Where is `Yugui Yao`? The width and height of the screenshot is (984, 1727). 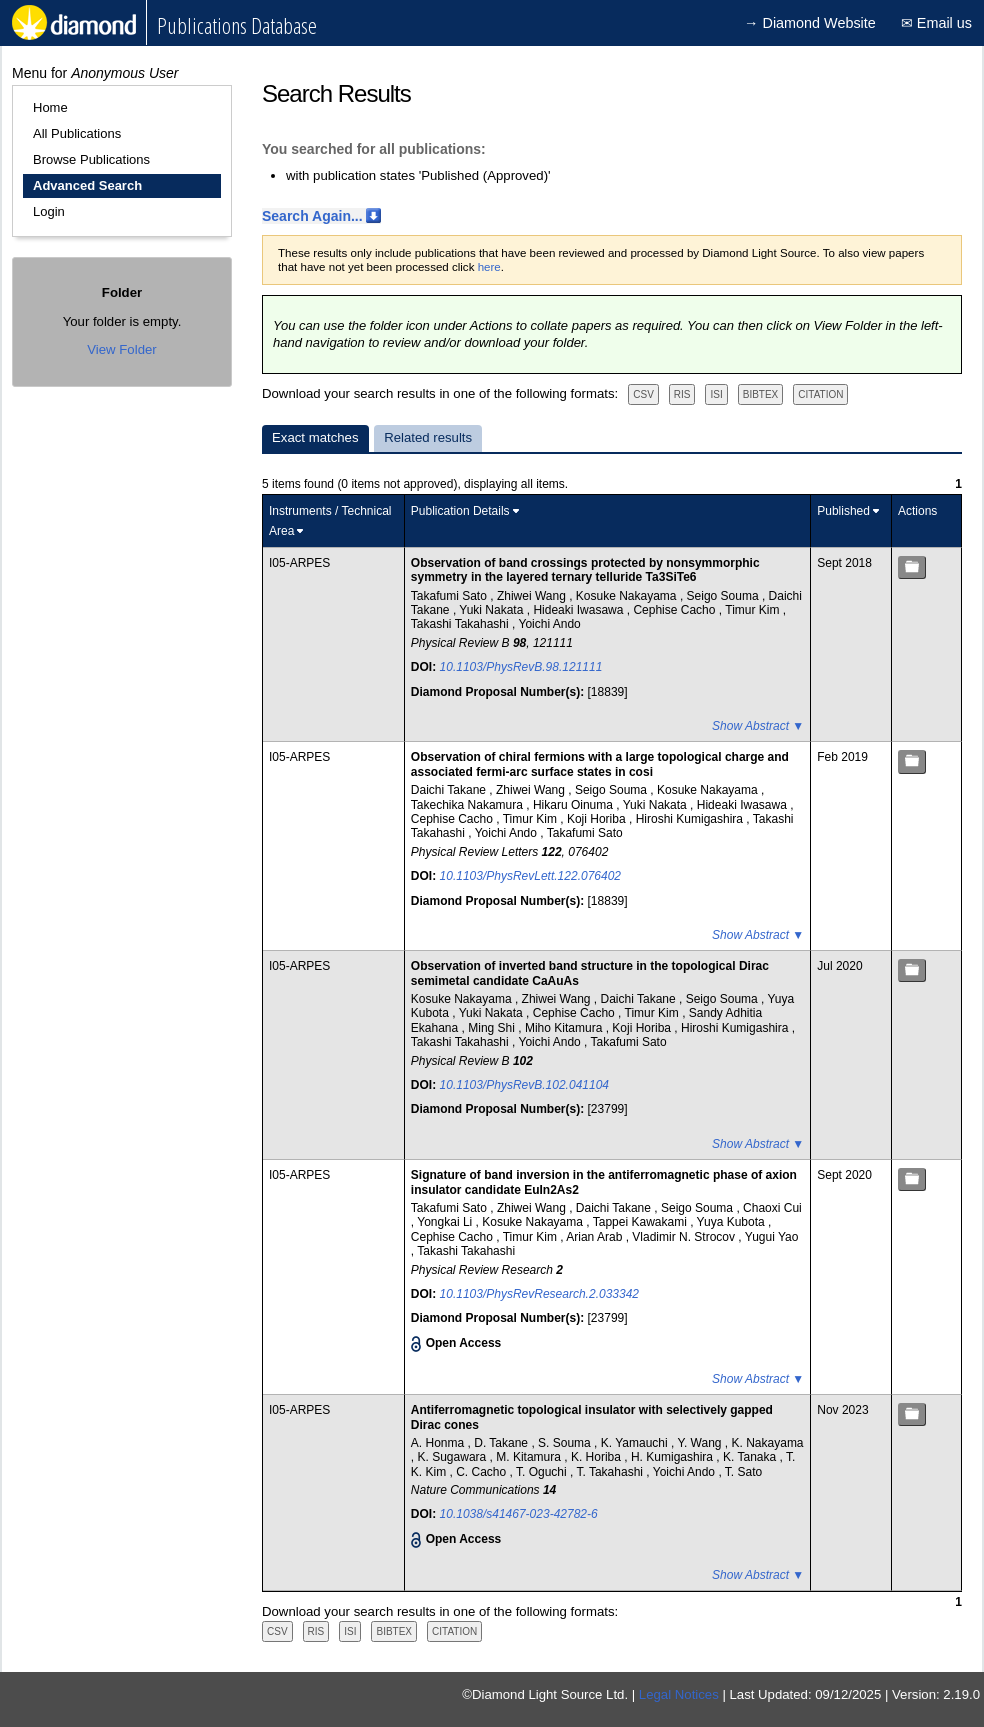
Yugui Yao is located at coordinates (772, 1237).